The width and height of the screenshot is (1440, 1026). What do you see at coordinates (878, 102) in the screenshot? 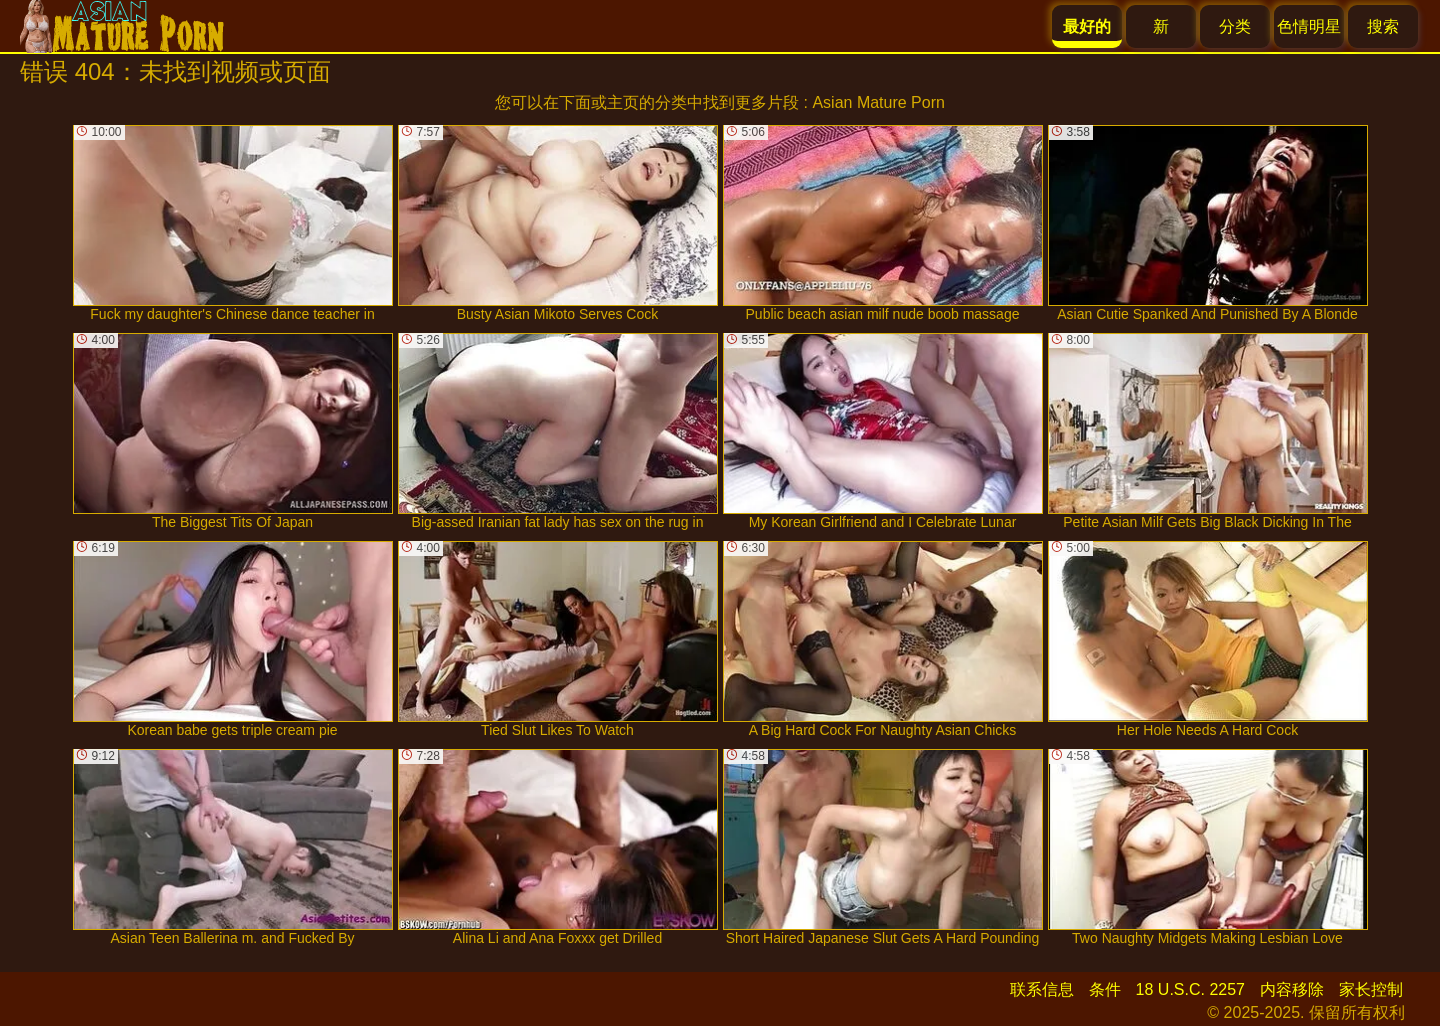
I see `Asian Mature Porn` at bounding box center [878, 102].